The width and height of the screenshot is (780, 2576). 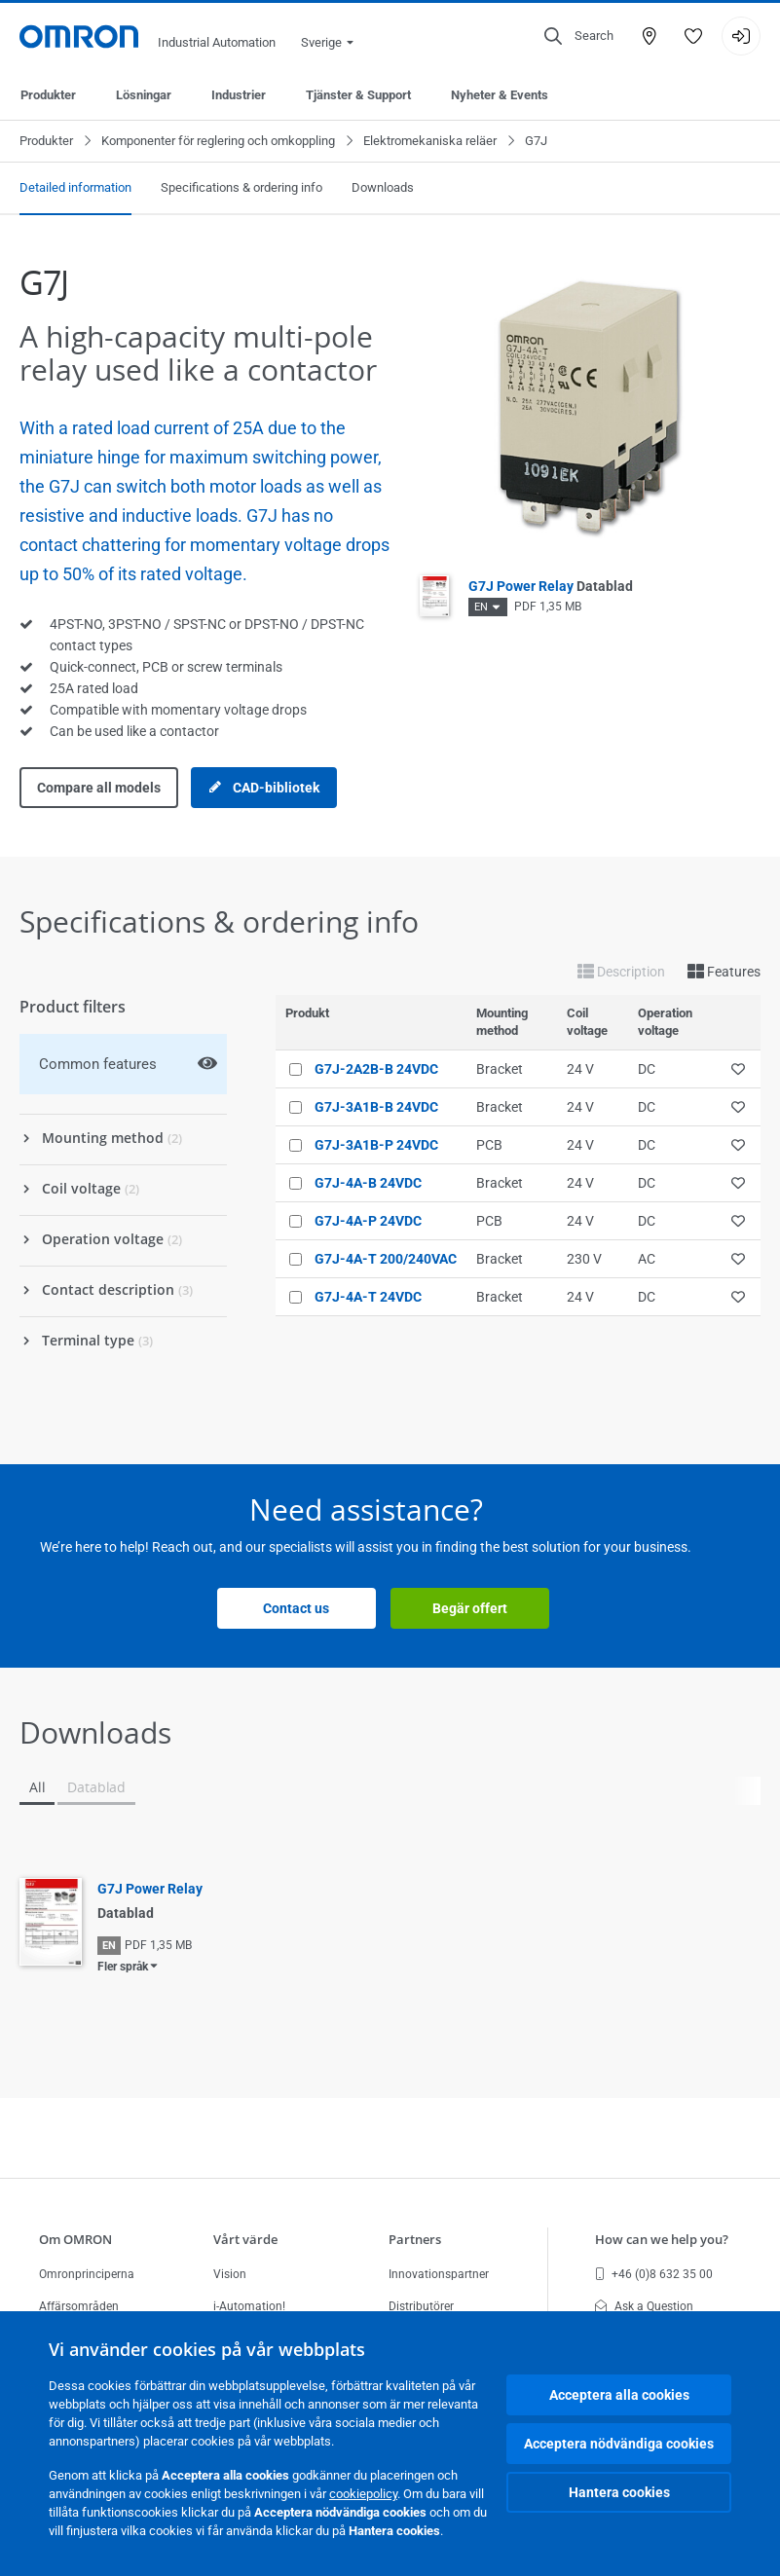 I want to click on [Open search], so click(x=579, y=36).